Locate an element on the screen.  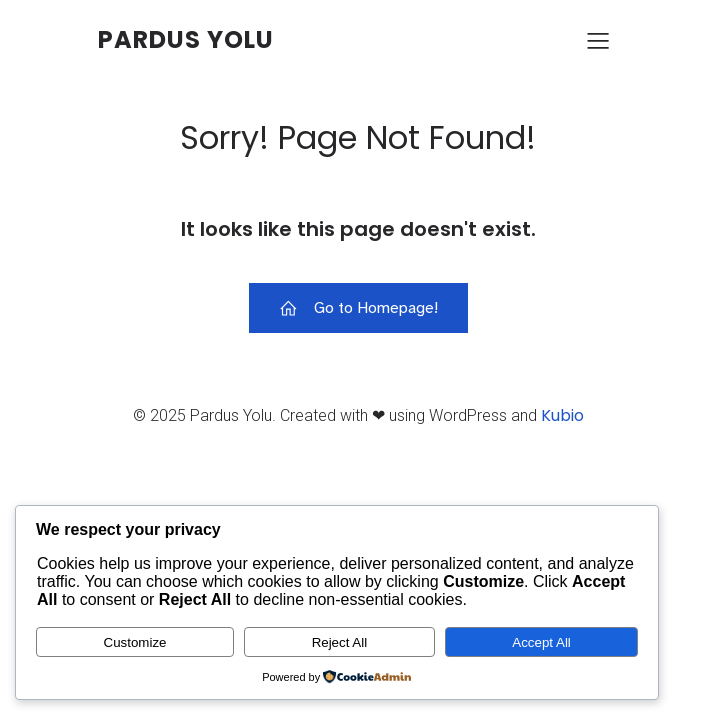
Customize is located at coordinates (135, 642).